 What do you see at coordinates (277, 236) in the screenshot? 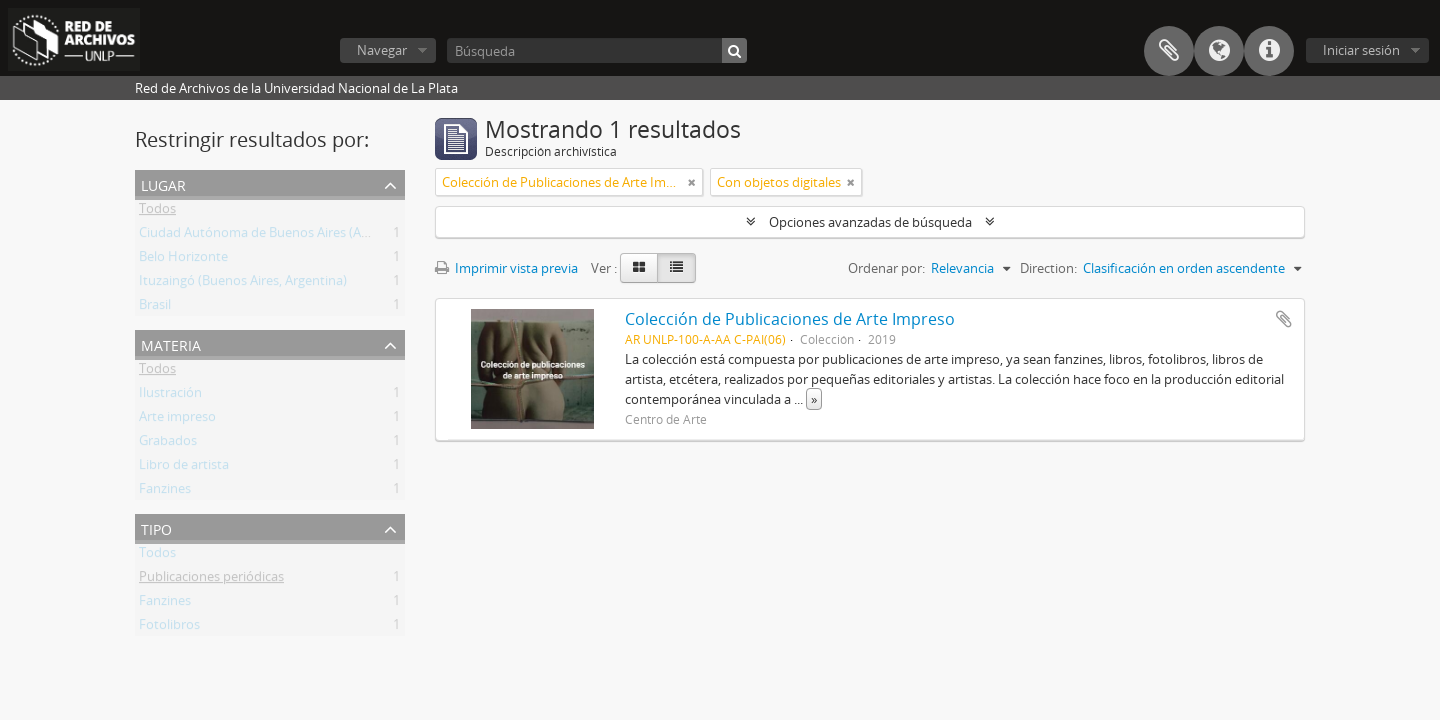
I see `Ciudad Autónoma de Buenos Aires (Argentina)` at bounding box center [277, 236].